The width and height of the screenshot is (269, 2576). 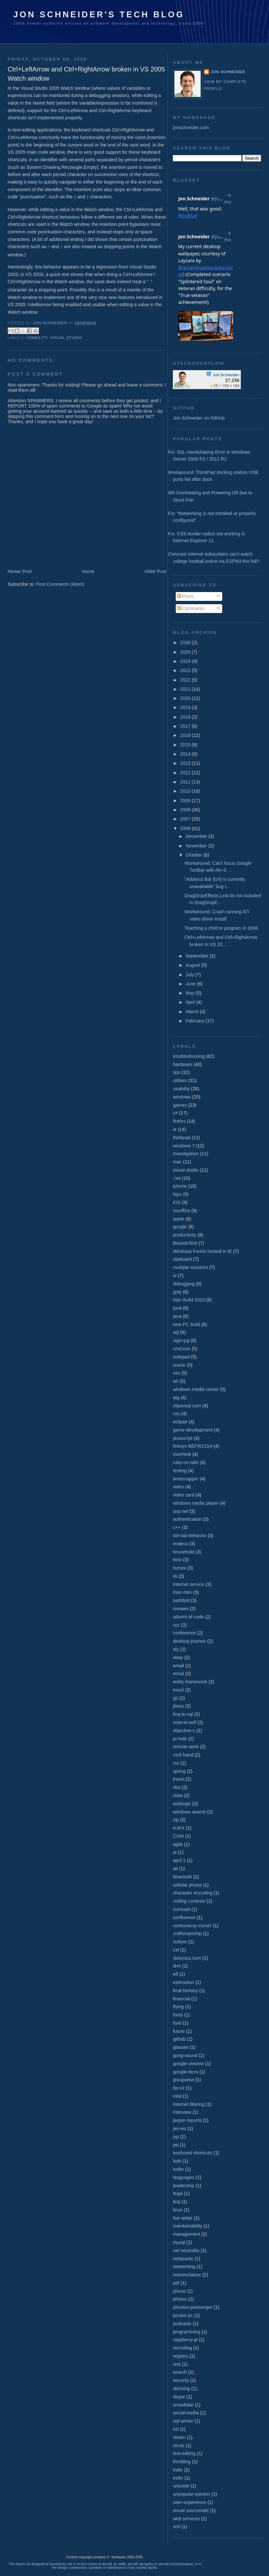 I want to click on jonschneider.com, so click(x=191, y=127).